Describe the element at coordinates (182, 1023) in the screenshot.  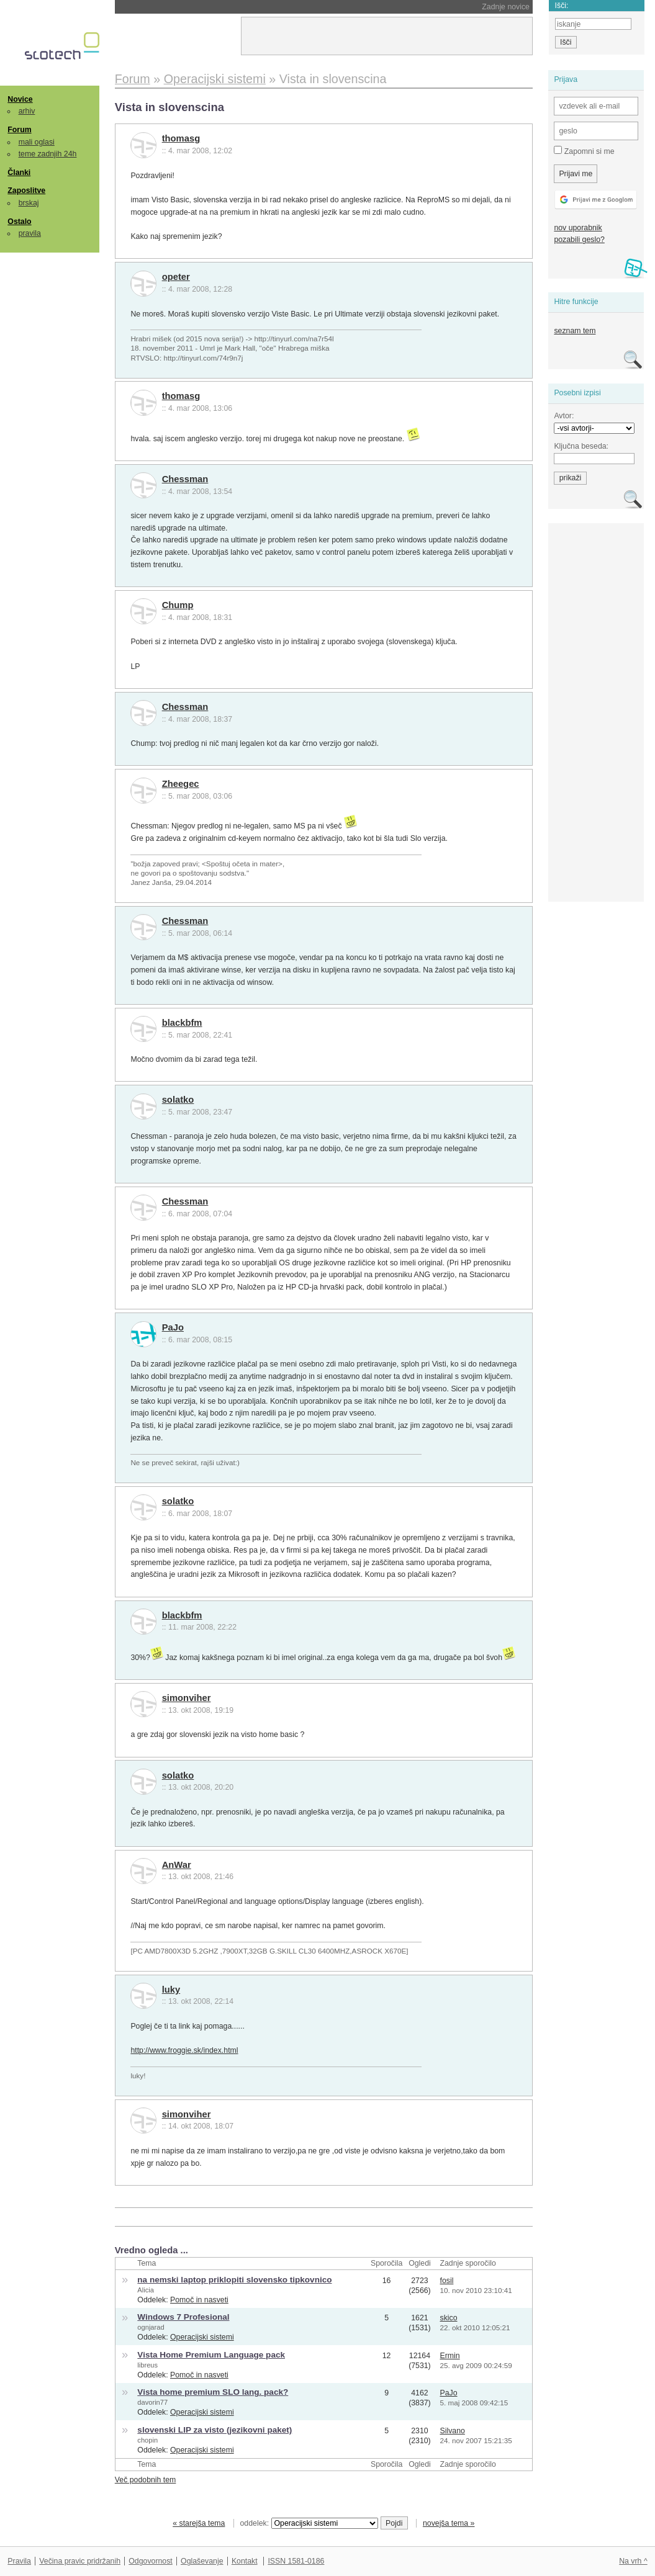
I see `blackbfm` at that location.